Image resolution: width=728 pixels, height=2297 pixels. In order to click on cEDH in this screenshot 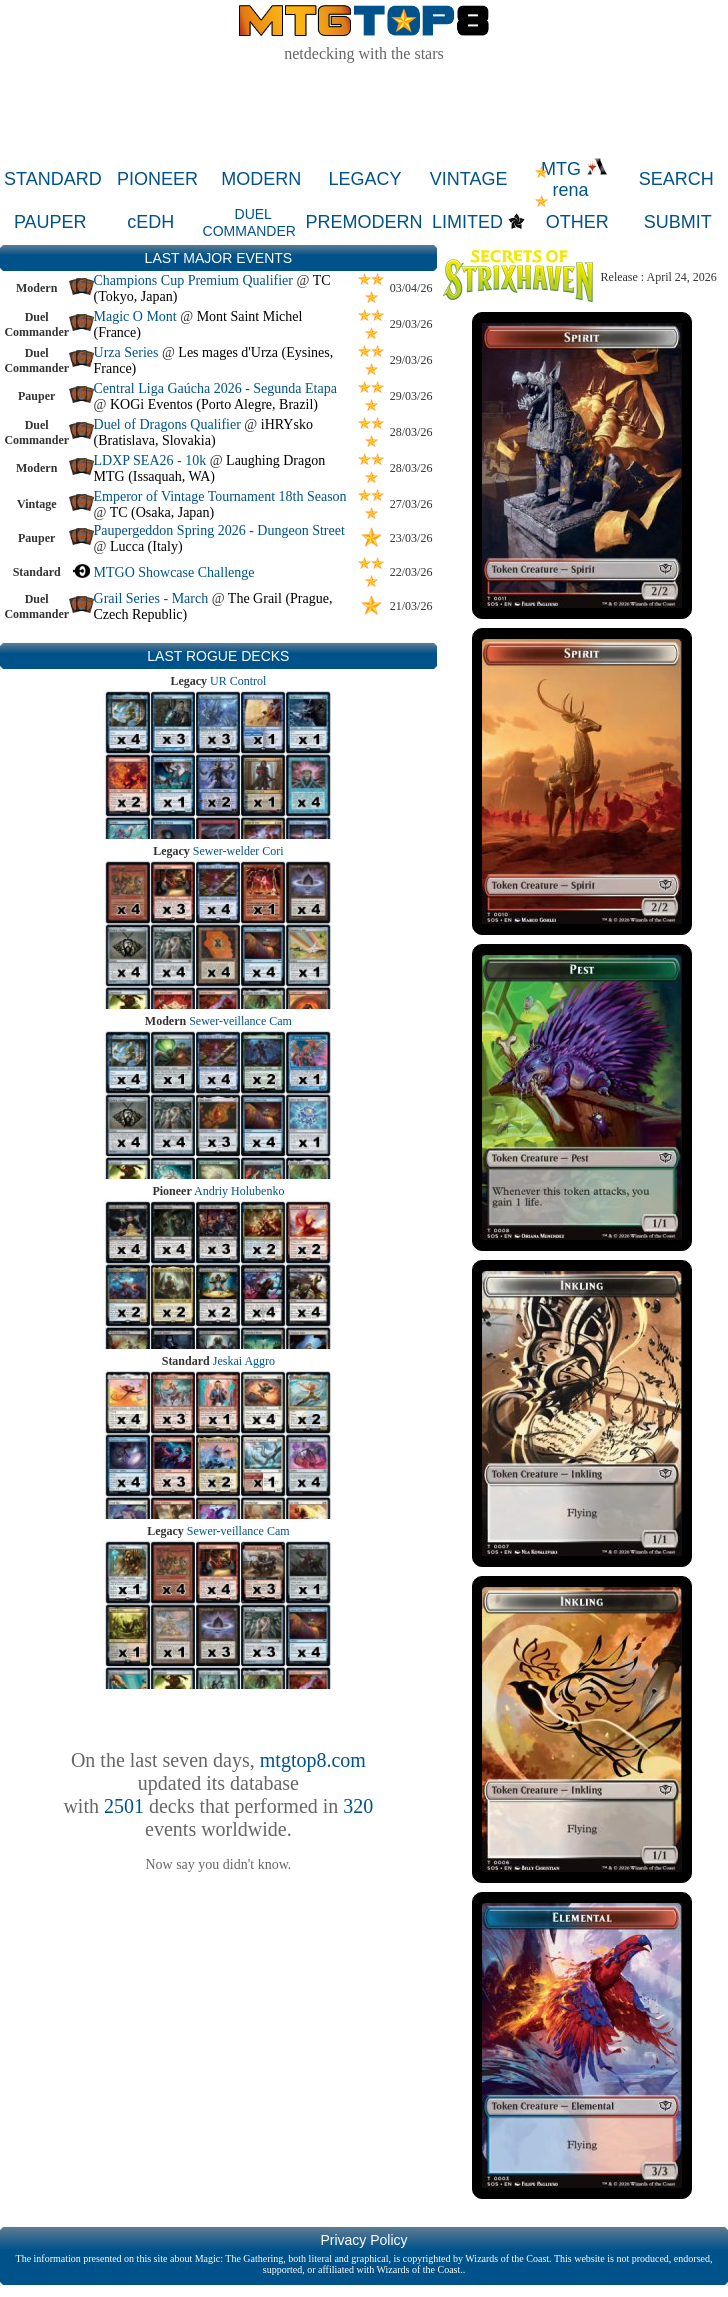, I will do `click(150, 222)`.